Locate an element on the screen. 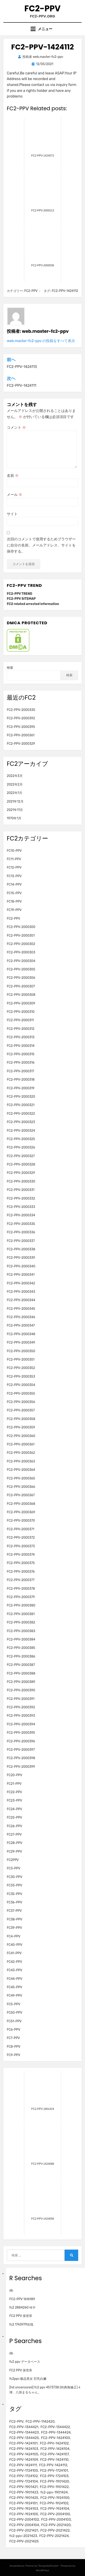 The height and width of the screenshot is (2576, 85). FC2-PPV-2000373 is located at coordinates (21, 1546).